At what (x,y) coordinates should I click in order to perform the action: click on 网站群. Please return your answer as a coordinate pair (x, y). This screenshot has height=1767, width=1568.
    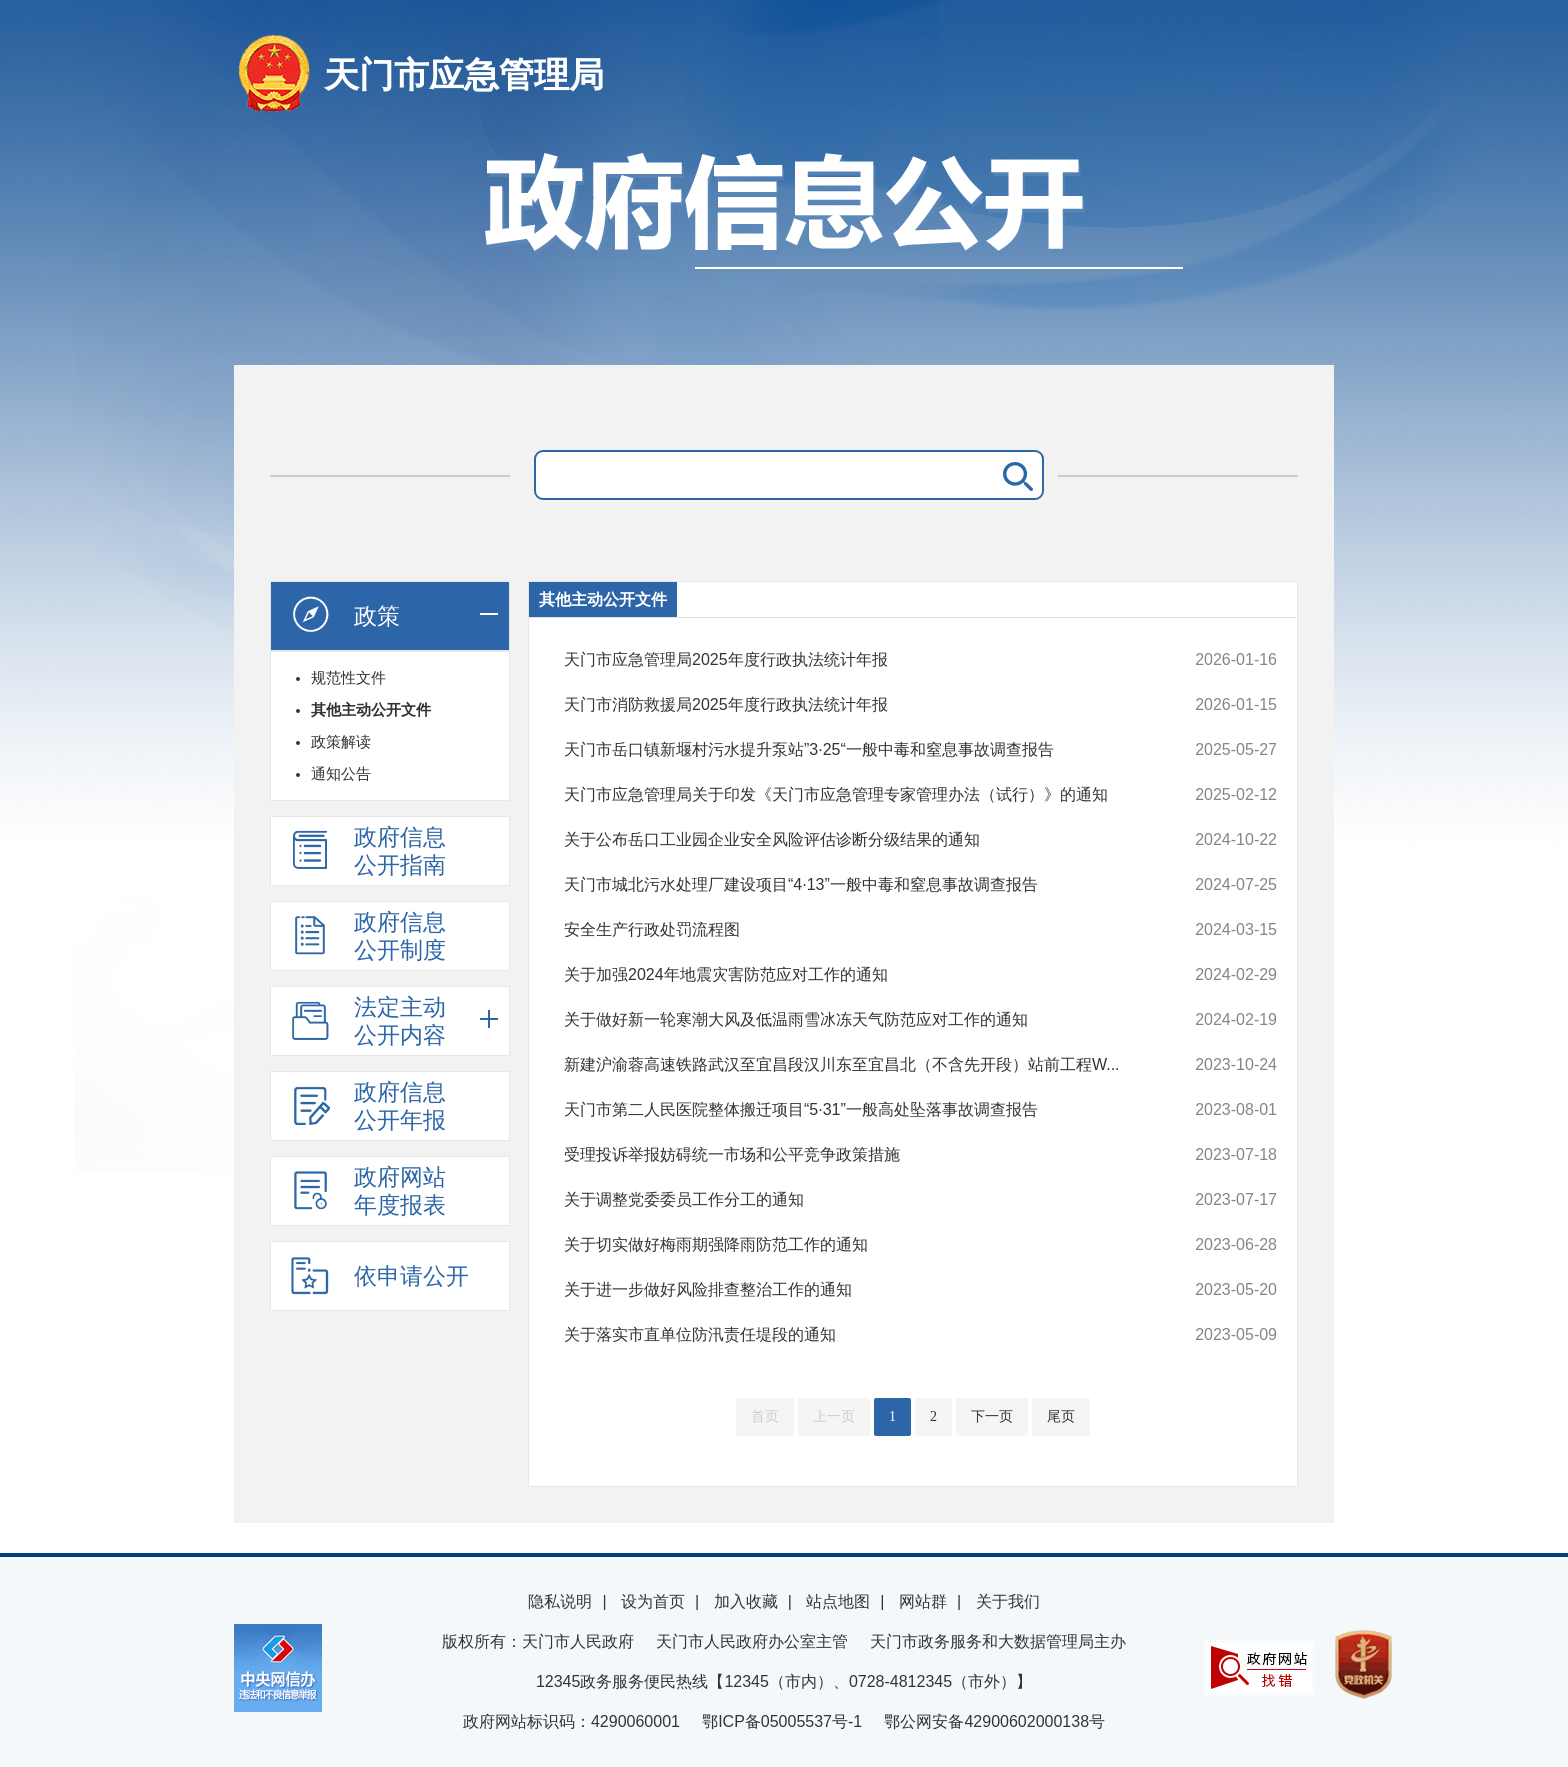
    Looking at the image, I should click on (923, 1601).